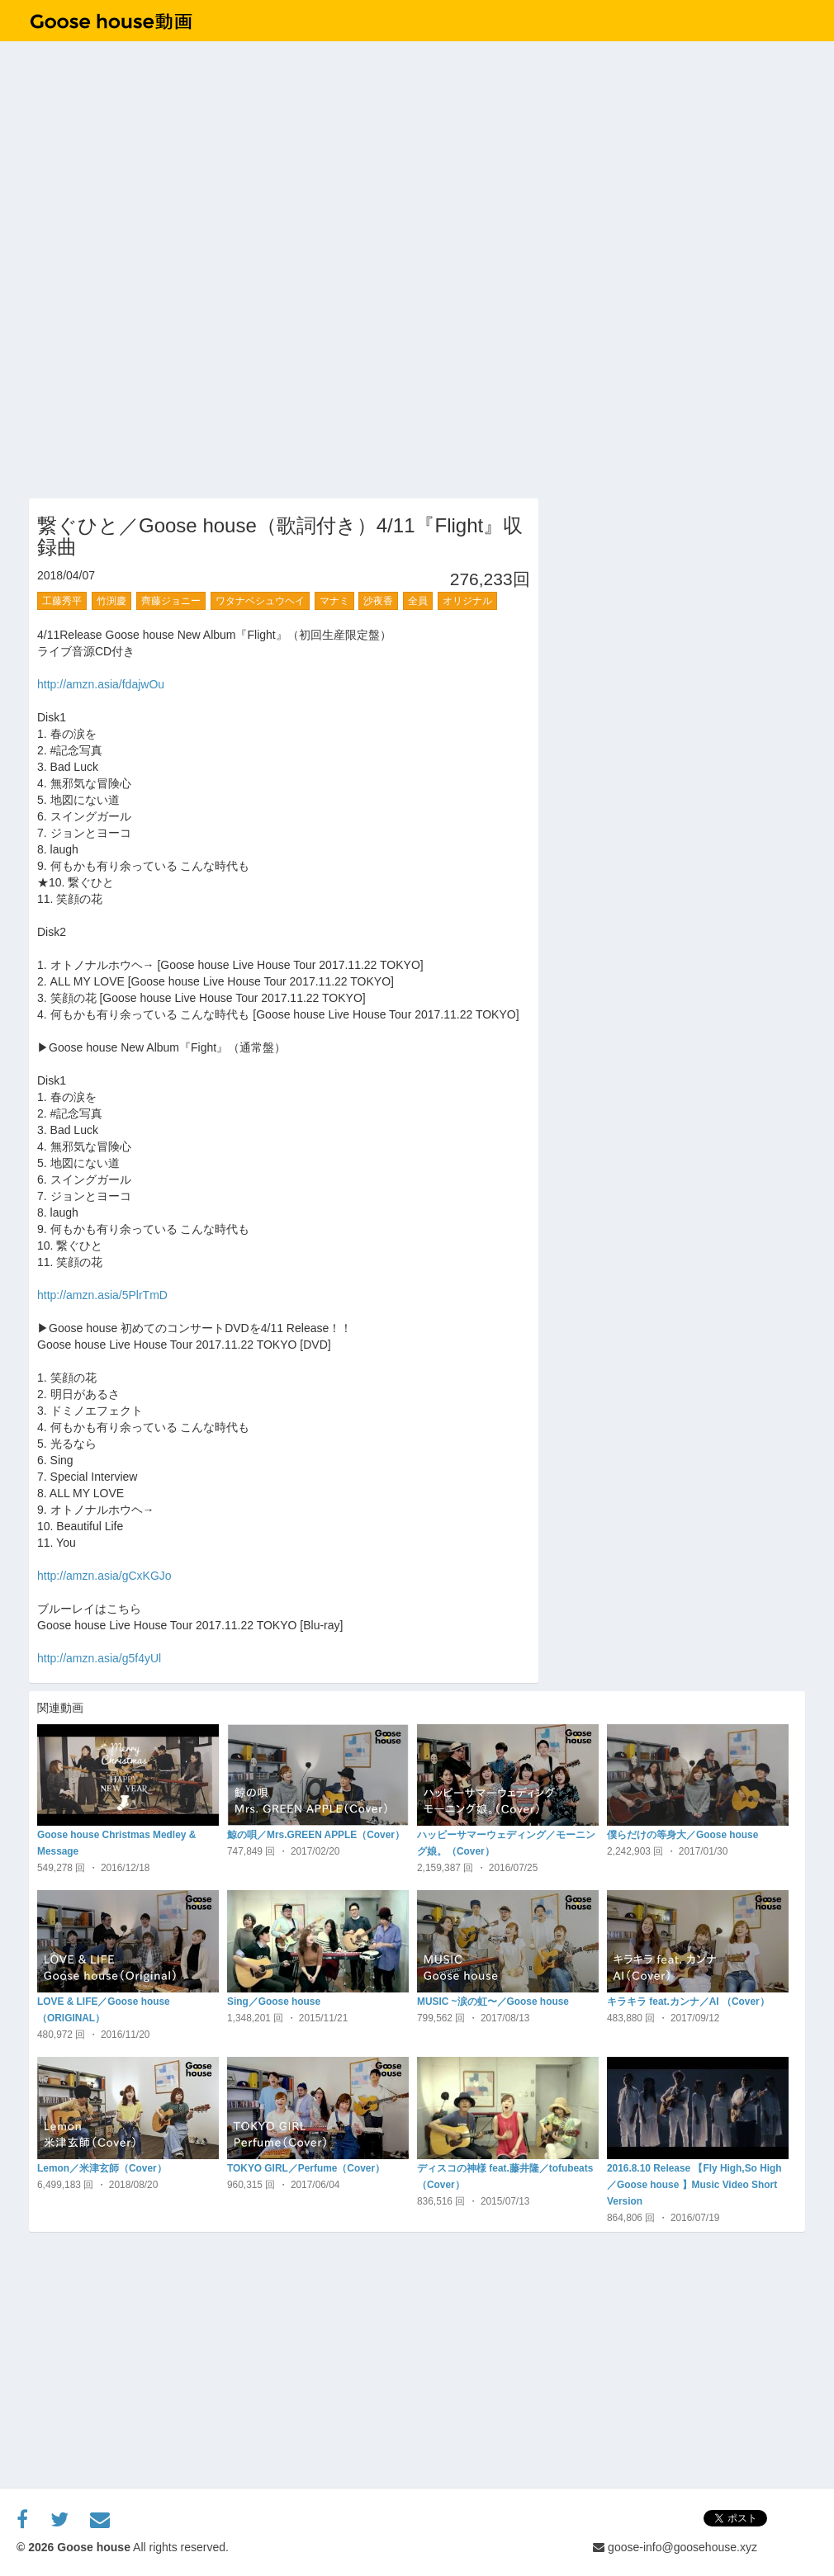  What do you see at coordinates (684, 602) in the screenshot?
I see `[Advertisement]` at bounding box center [684, 602].